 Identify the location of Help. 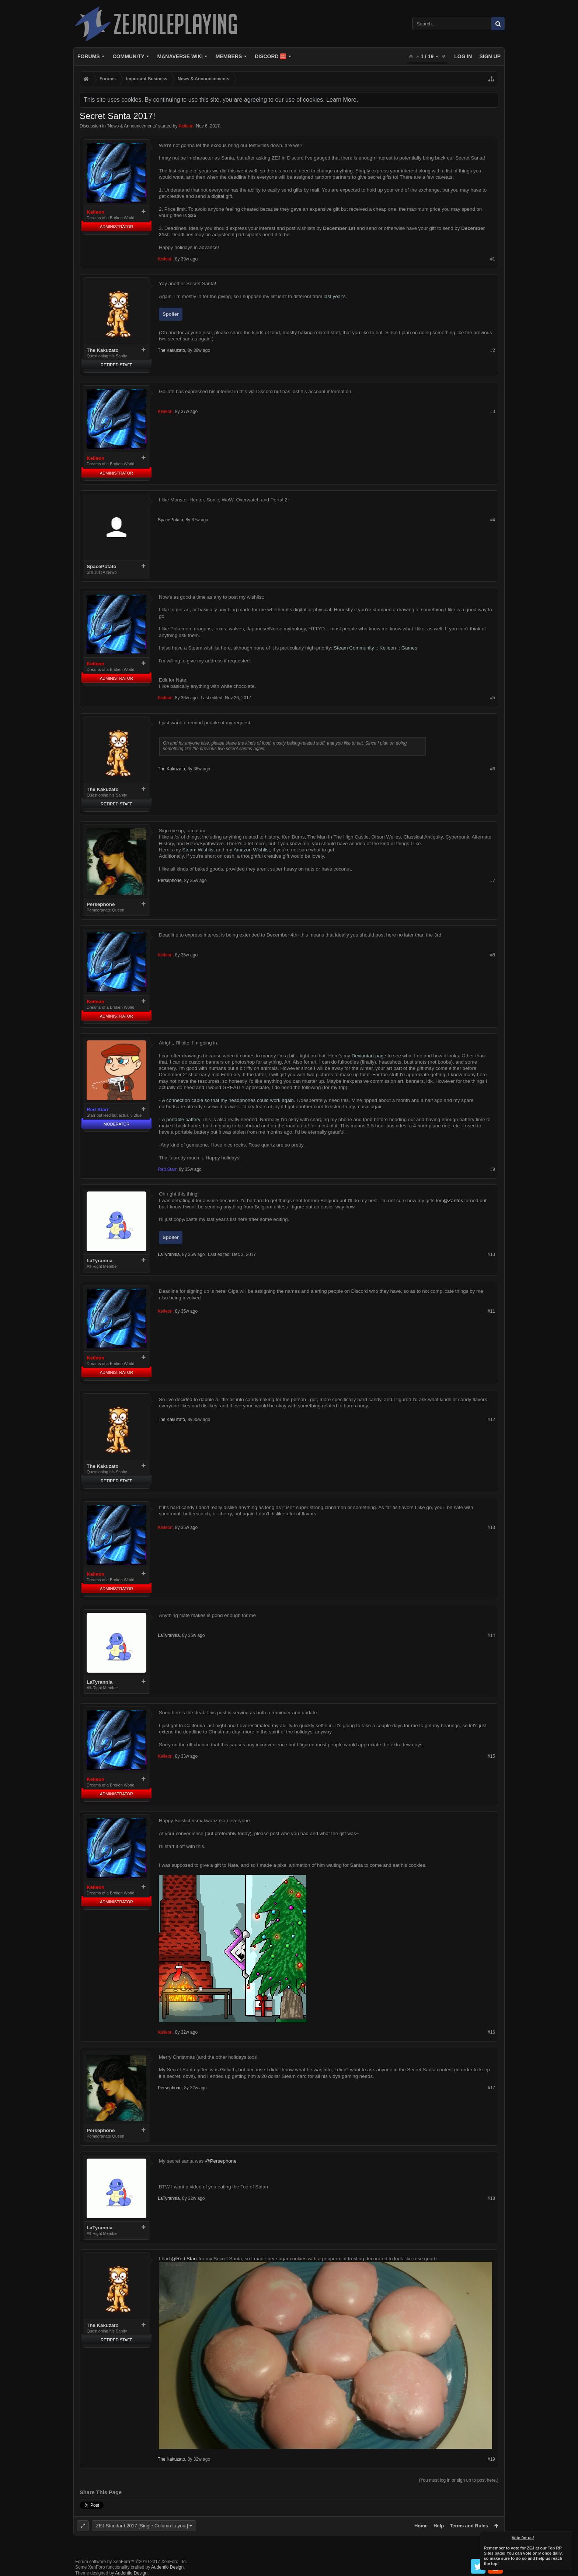
(439, 2525).